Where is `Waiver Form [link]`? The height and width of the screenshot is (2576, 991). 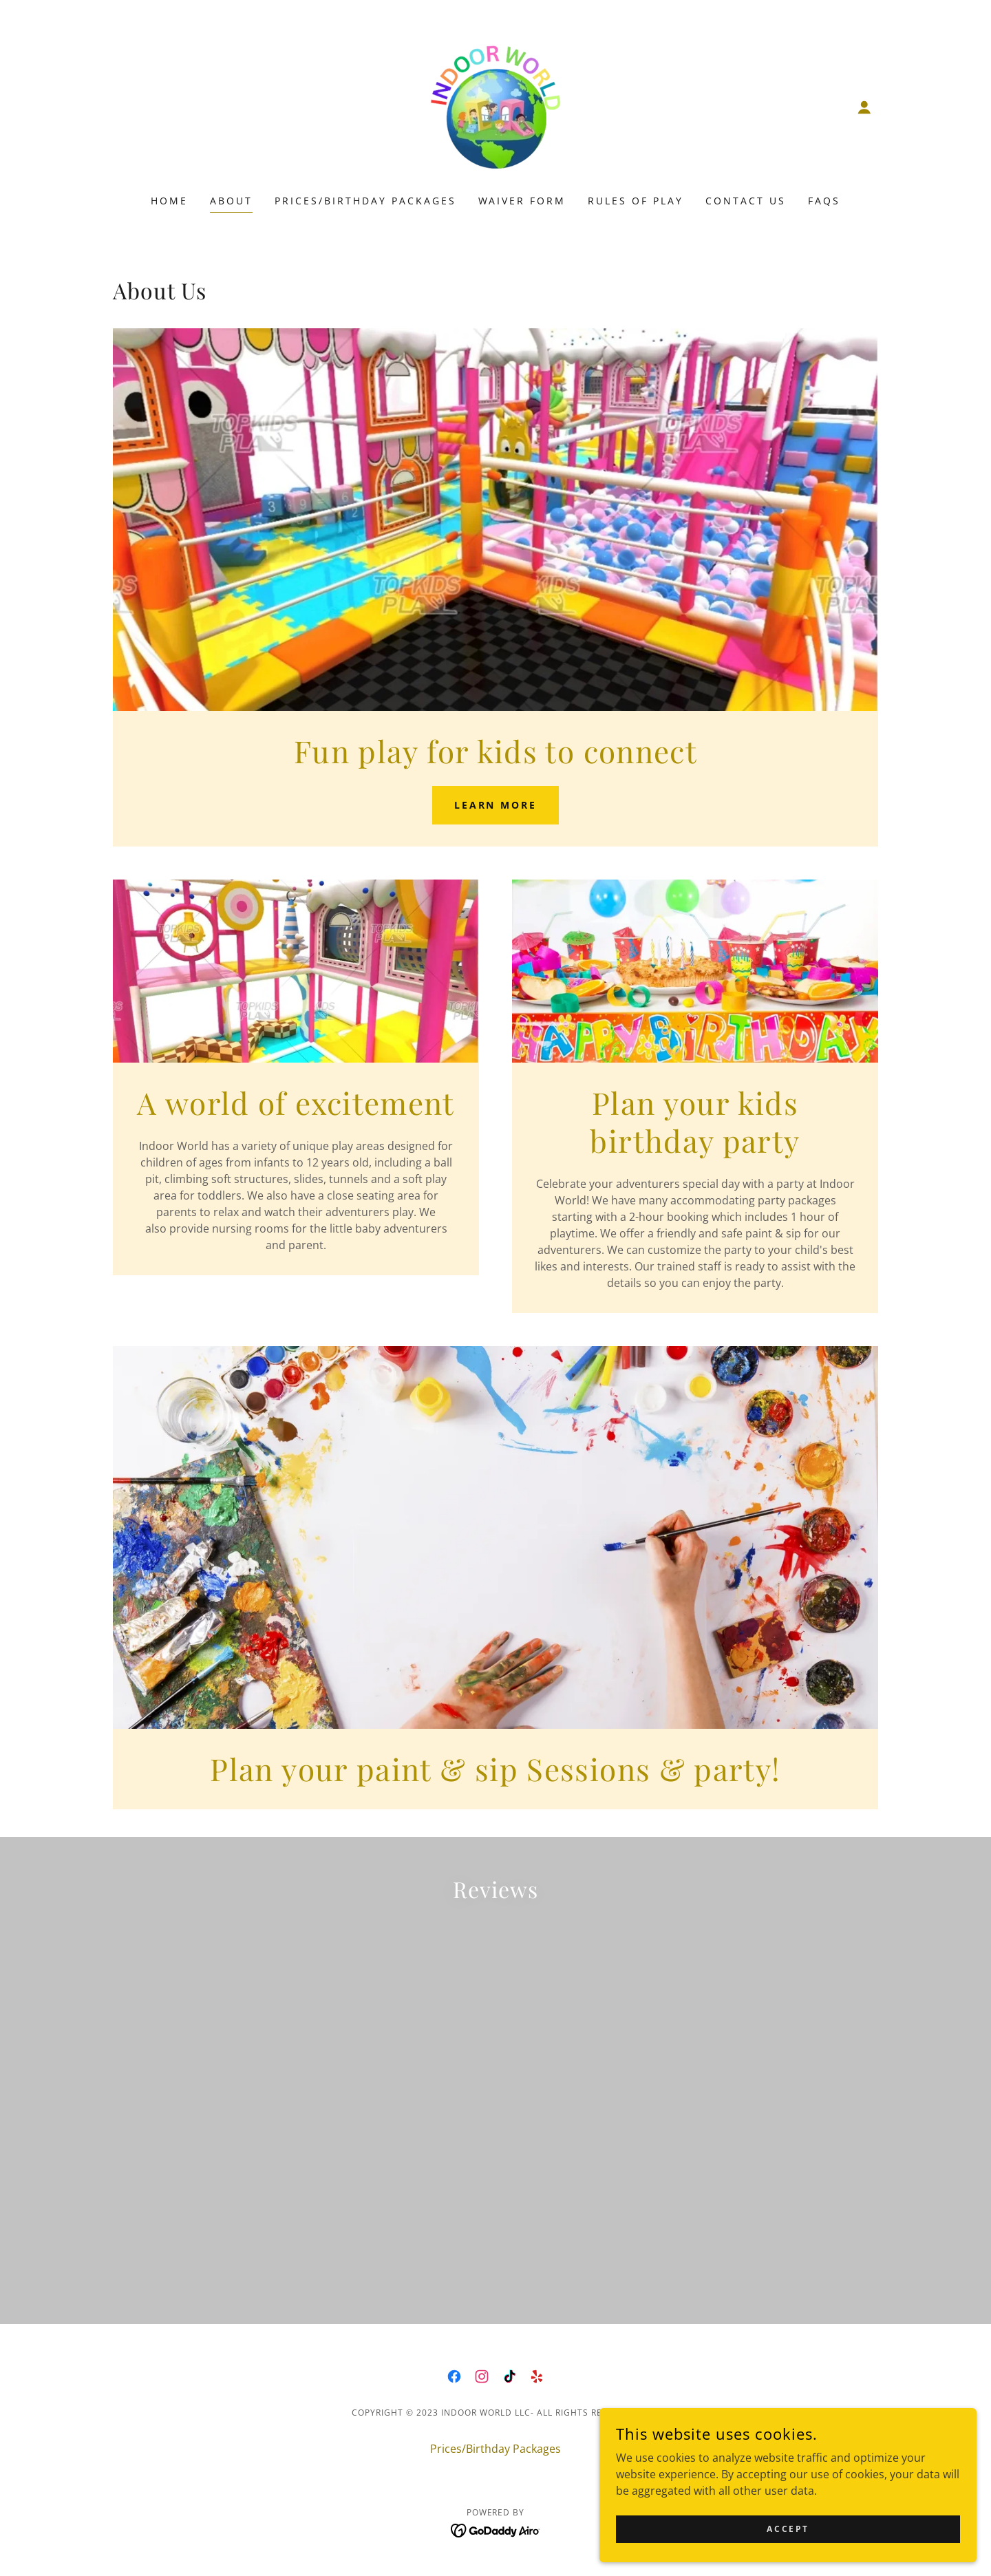
Waiver Form [link] is located at coordinates (522, 200).